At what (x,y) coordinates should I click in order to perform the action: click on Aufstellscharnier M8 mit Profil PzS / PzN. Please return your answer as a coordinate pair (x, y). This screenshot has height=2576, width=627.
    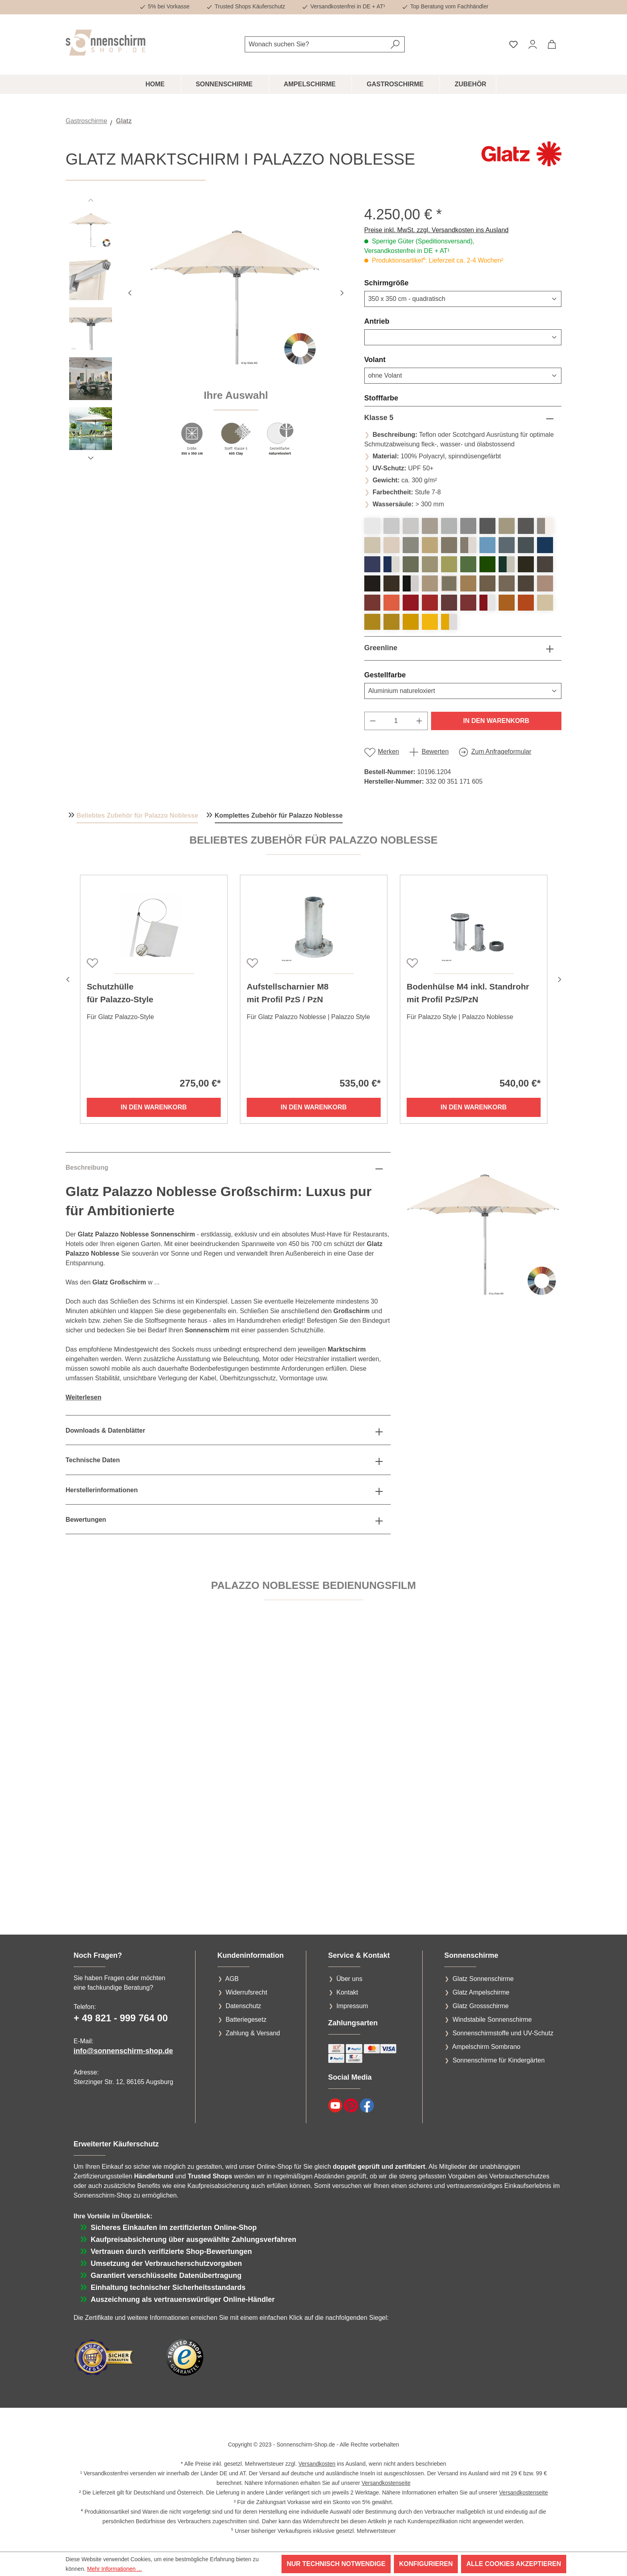
    Looking at the image, I should click on (288, 993).